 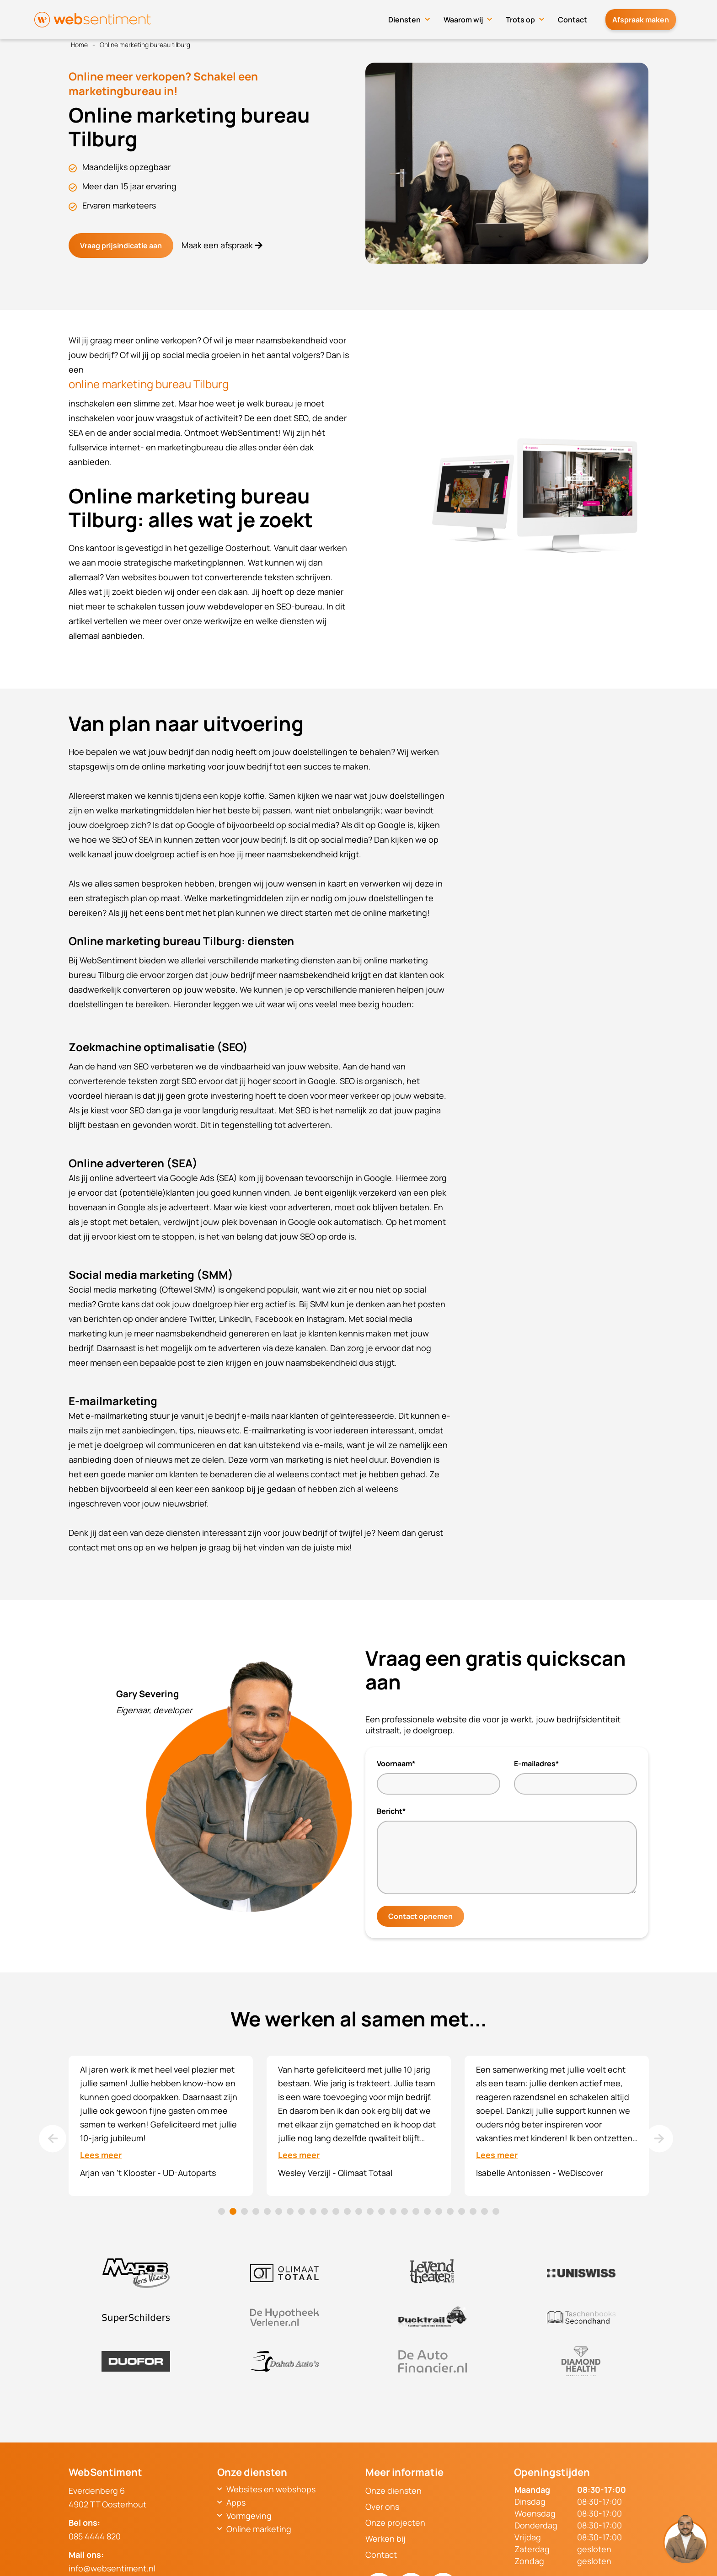 I want to click on Over ons, so click(x=382, y=2506).